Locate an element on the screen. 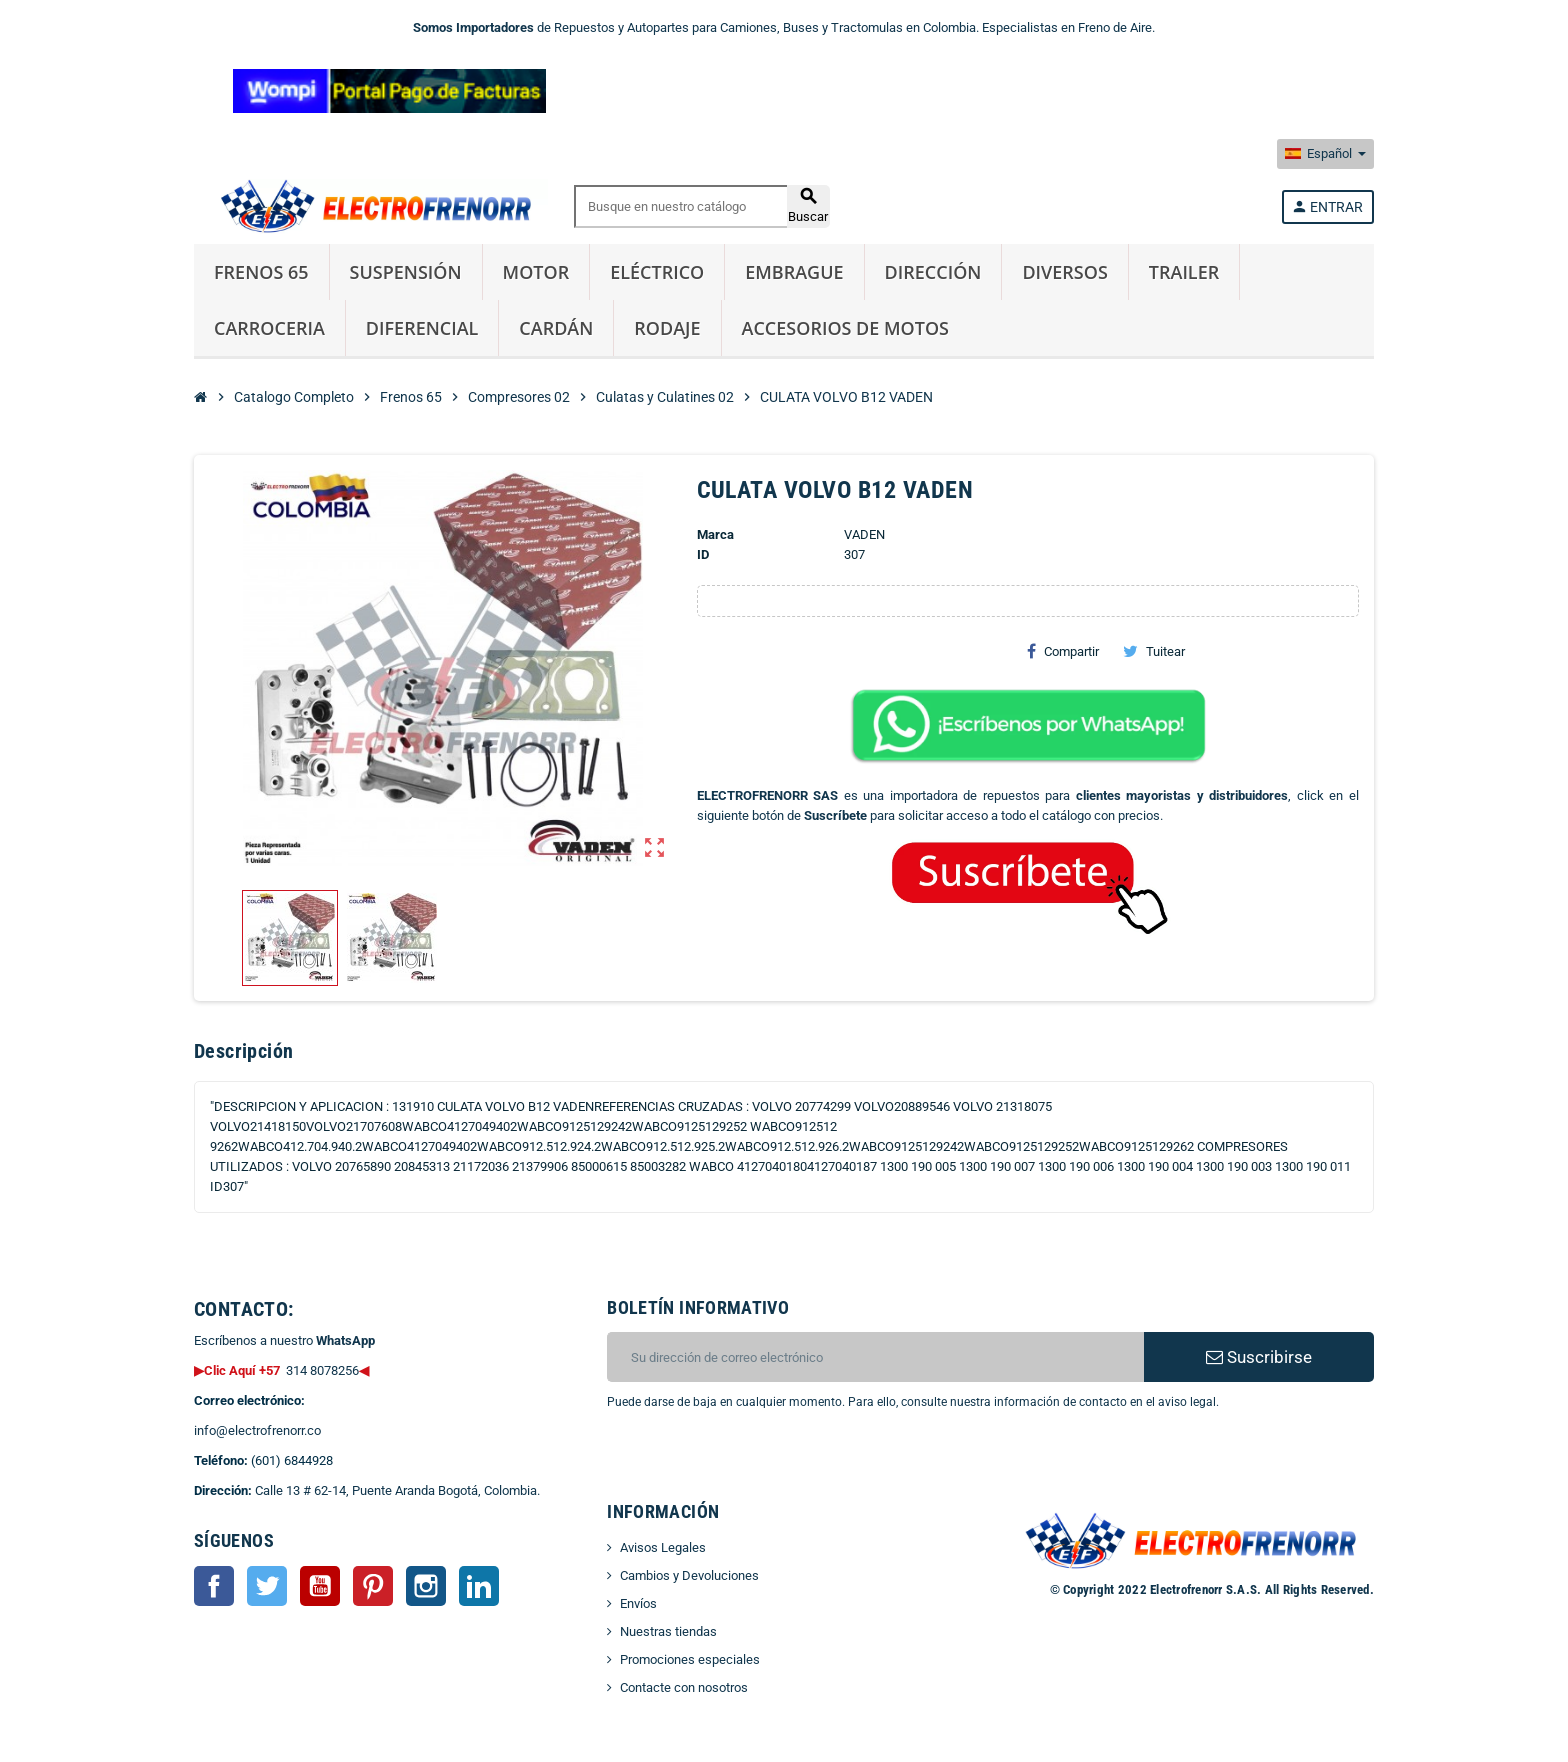 The image size is (1568, 1762). Dirección is located at coordinates (933, 272).